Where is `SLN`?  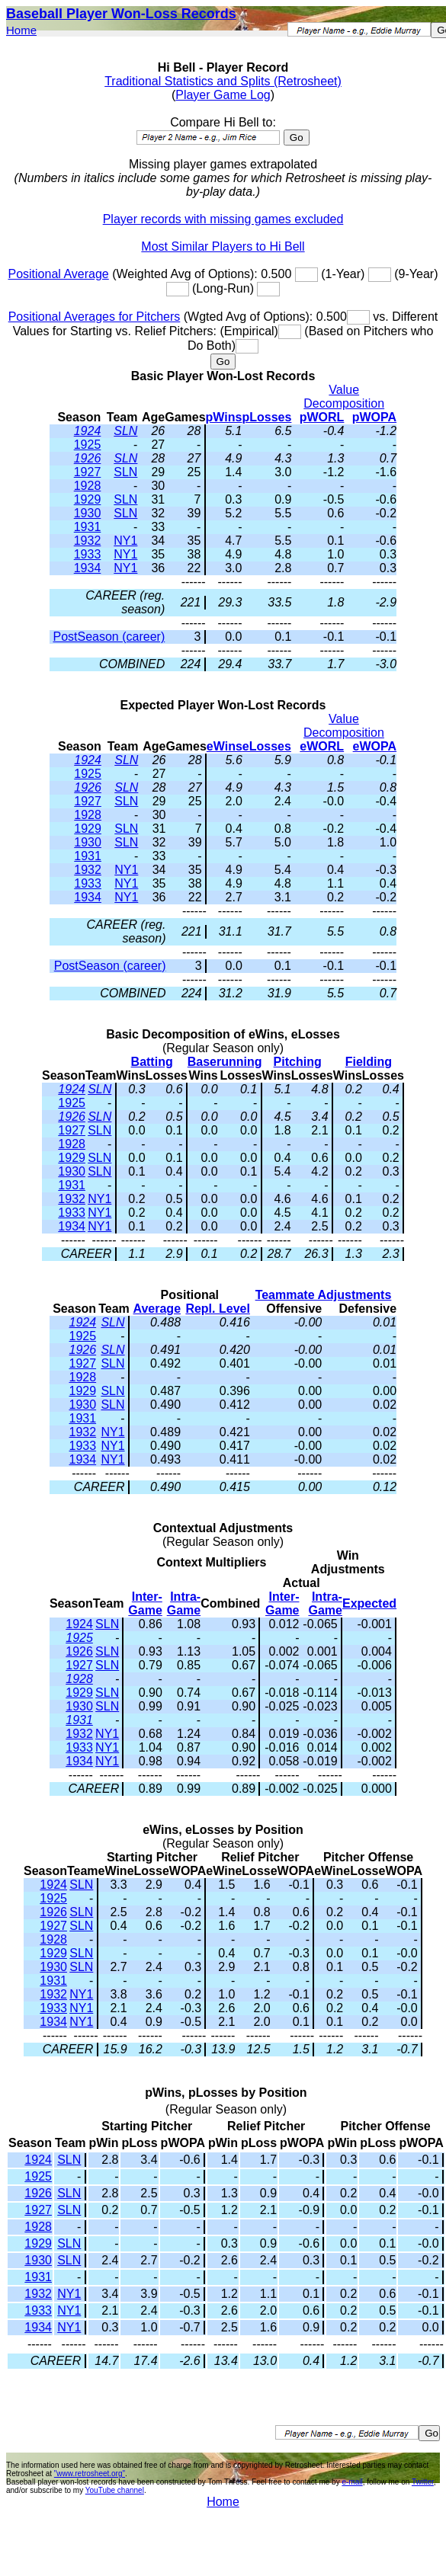 SLN is located at coordinates (125, 430).